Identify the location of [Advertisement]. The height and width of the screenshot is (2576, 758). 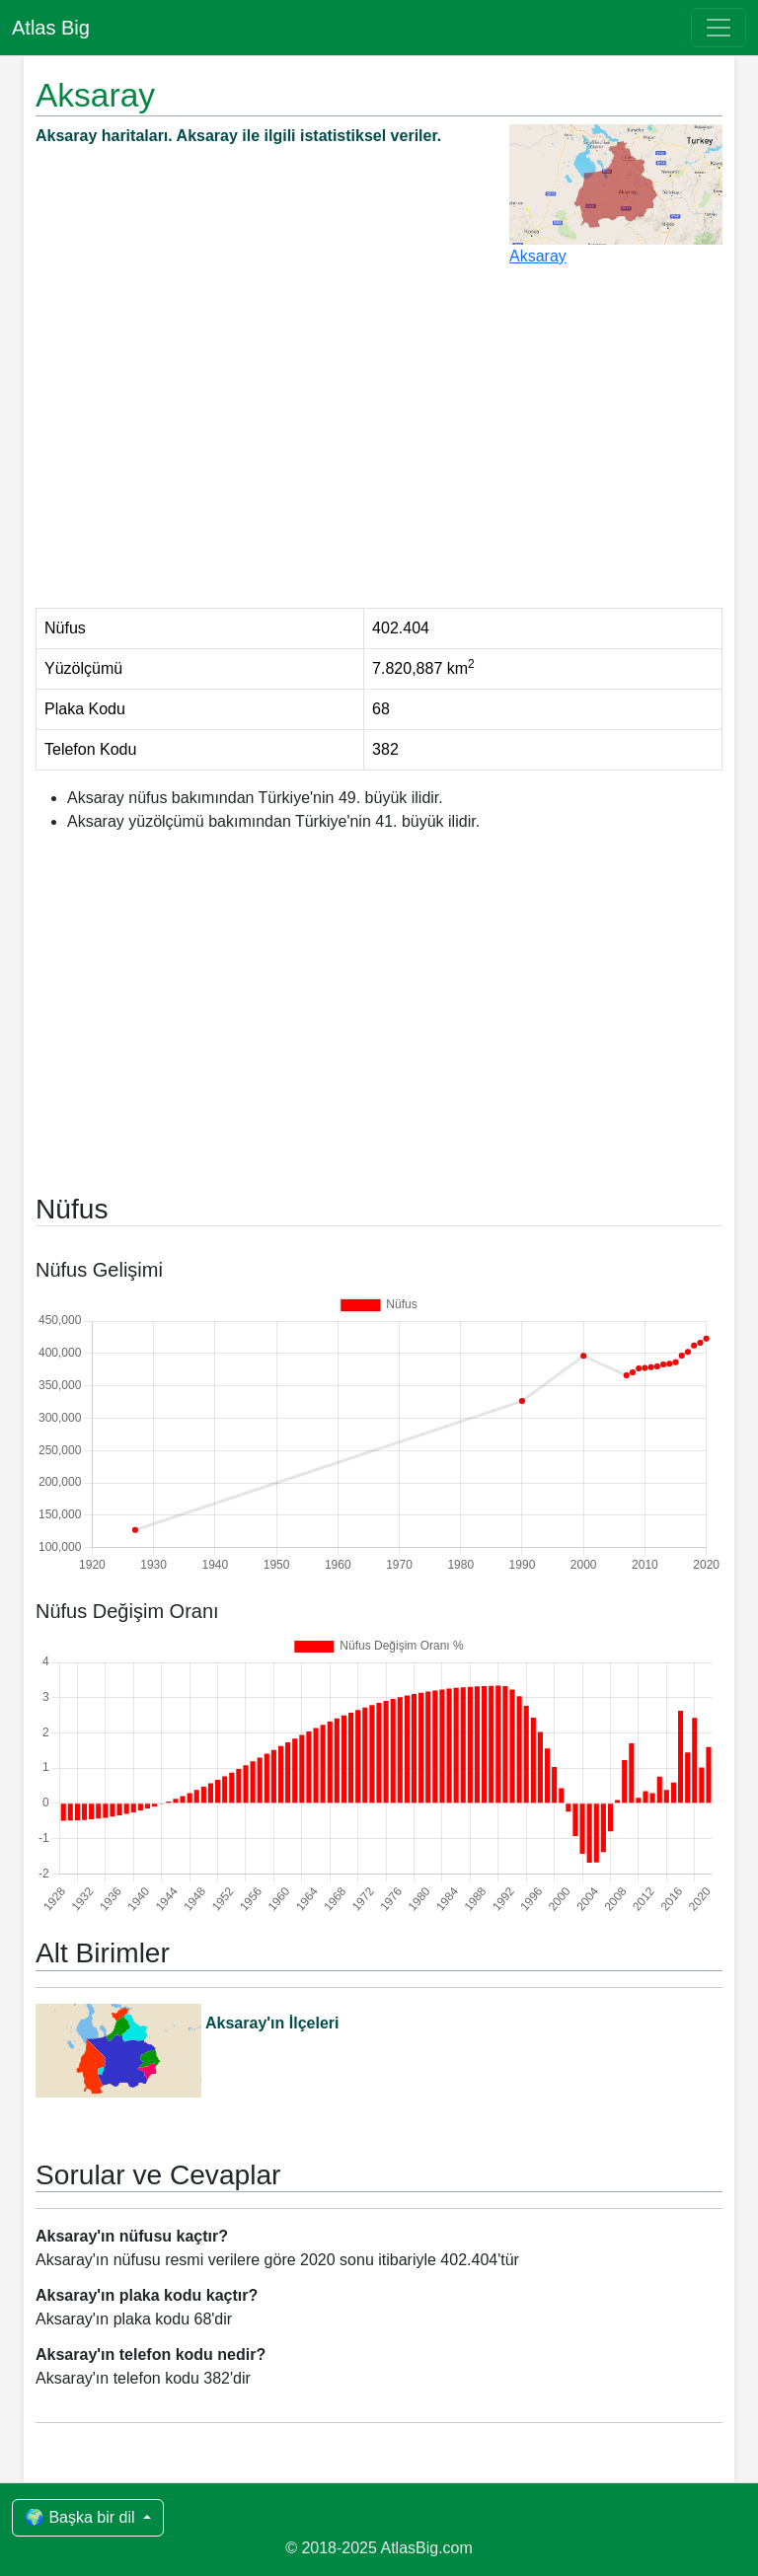
(379, 446).